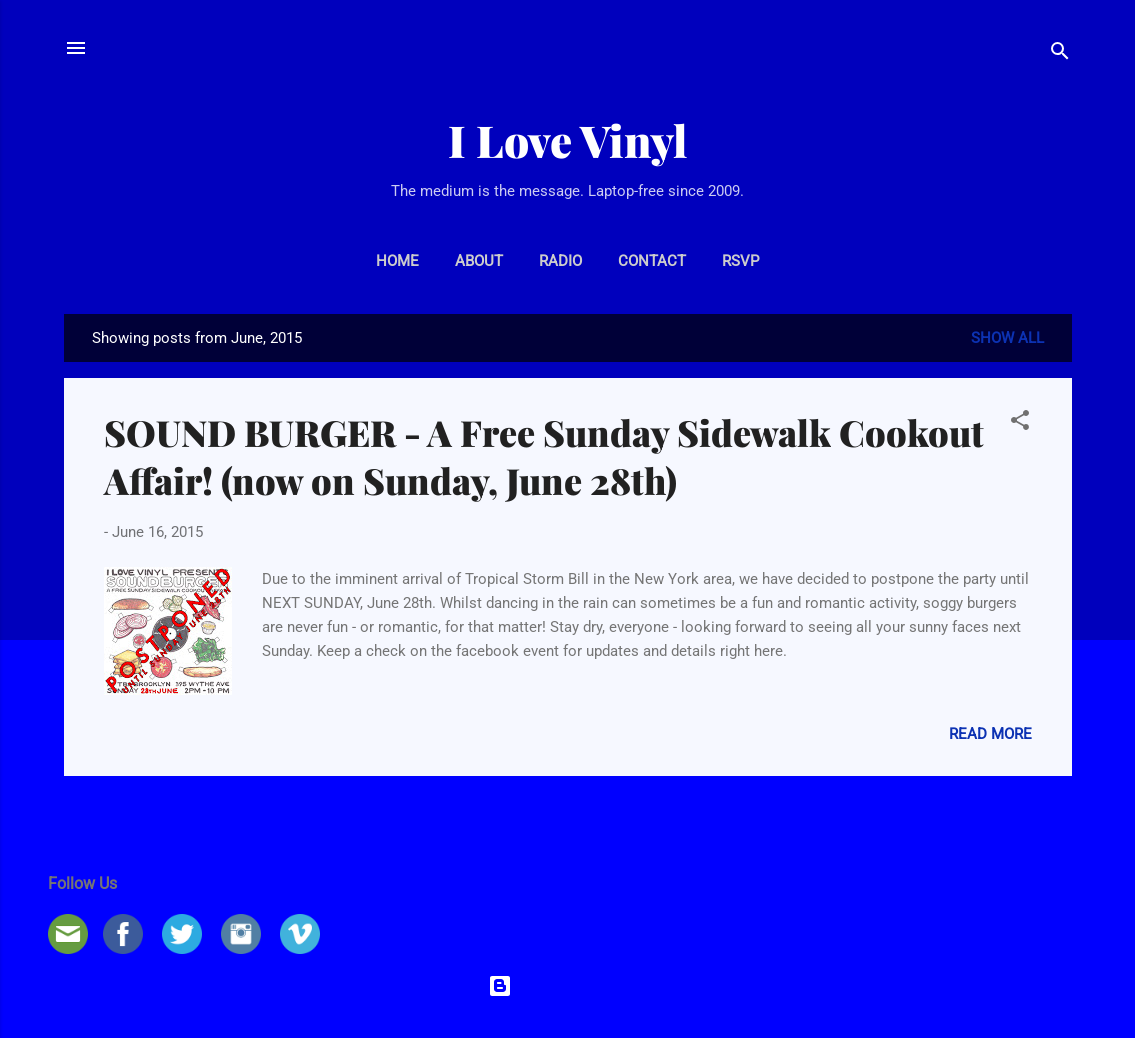 This screenshot has height=1038, width=1135. Describe the element at coordinates (990, 734) in the screenshot. I see `Read more` at that location.